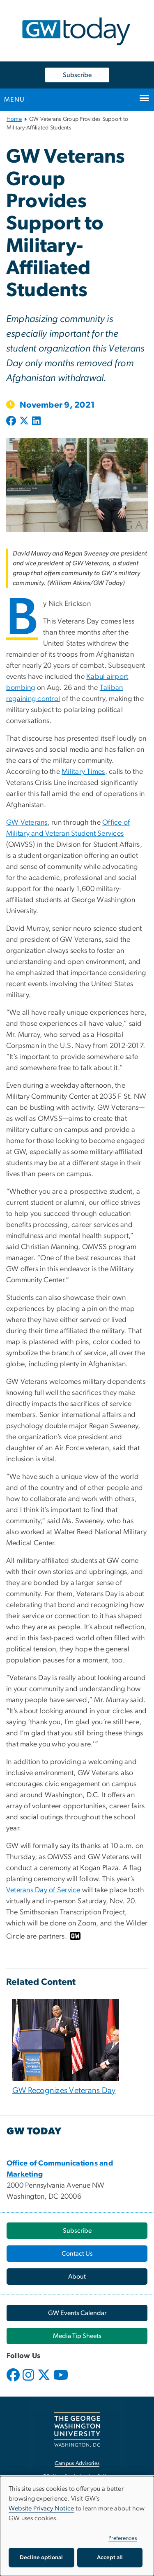  What do you see at coordinates (24, 421) in the screenshot?
I see `[Post to X formerly Twitter (opens in new window)]` at bounding box center [24, 421].